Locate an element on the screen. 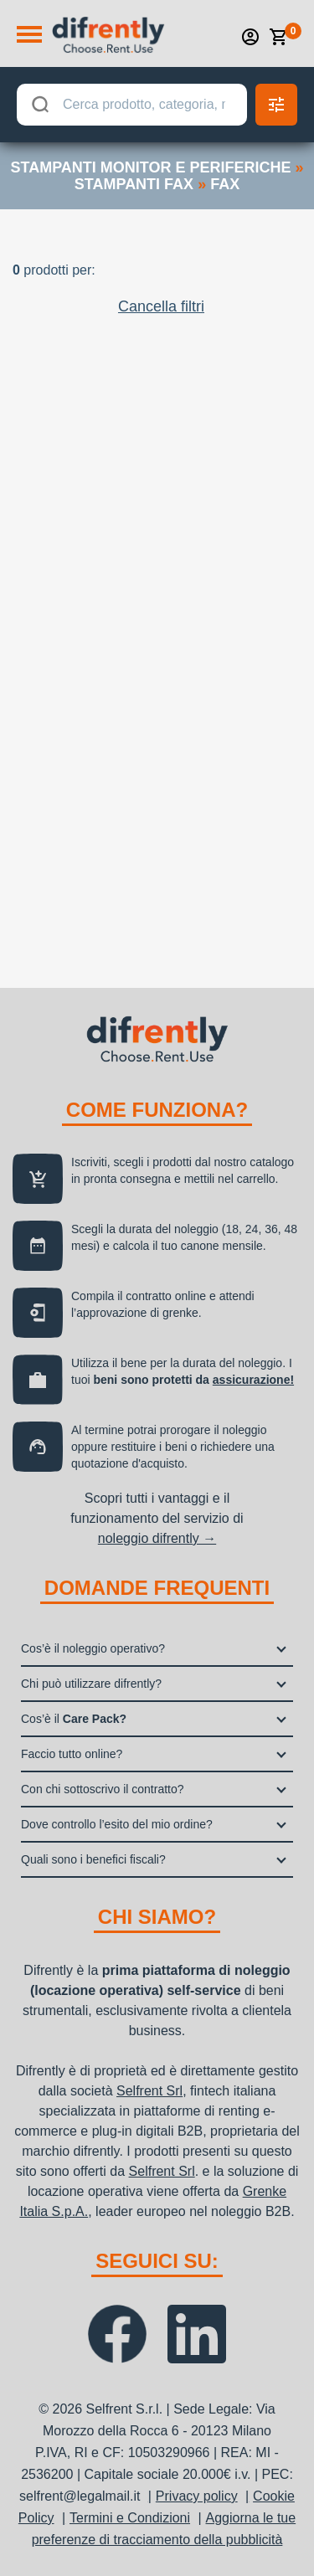 The width and height of the screenshot is (314, 2576). Faccio tutto online? is located at coordinates (71, 1754).